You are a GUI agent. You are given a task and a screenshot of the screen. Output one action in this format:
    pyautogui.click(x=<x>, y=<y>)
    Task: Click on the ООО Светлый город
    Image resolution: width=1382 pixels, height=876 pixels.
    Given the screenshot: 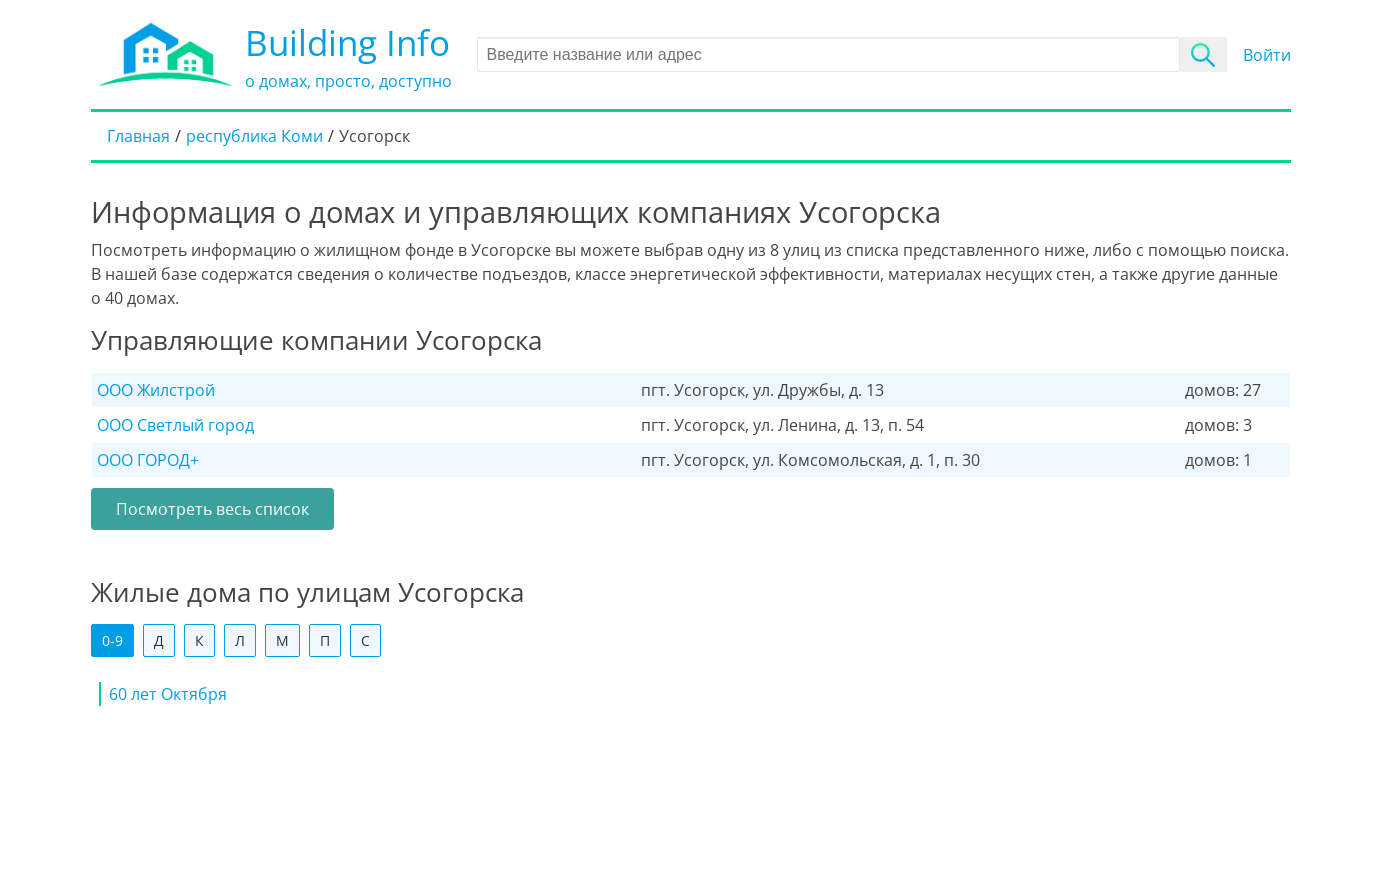 What is the action you would take?
    pyautogui.click(x=175, y=425)
    